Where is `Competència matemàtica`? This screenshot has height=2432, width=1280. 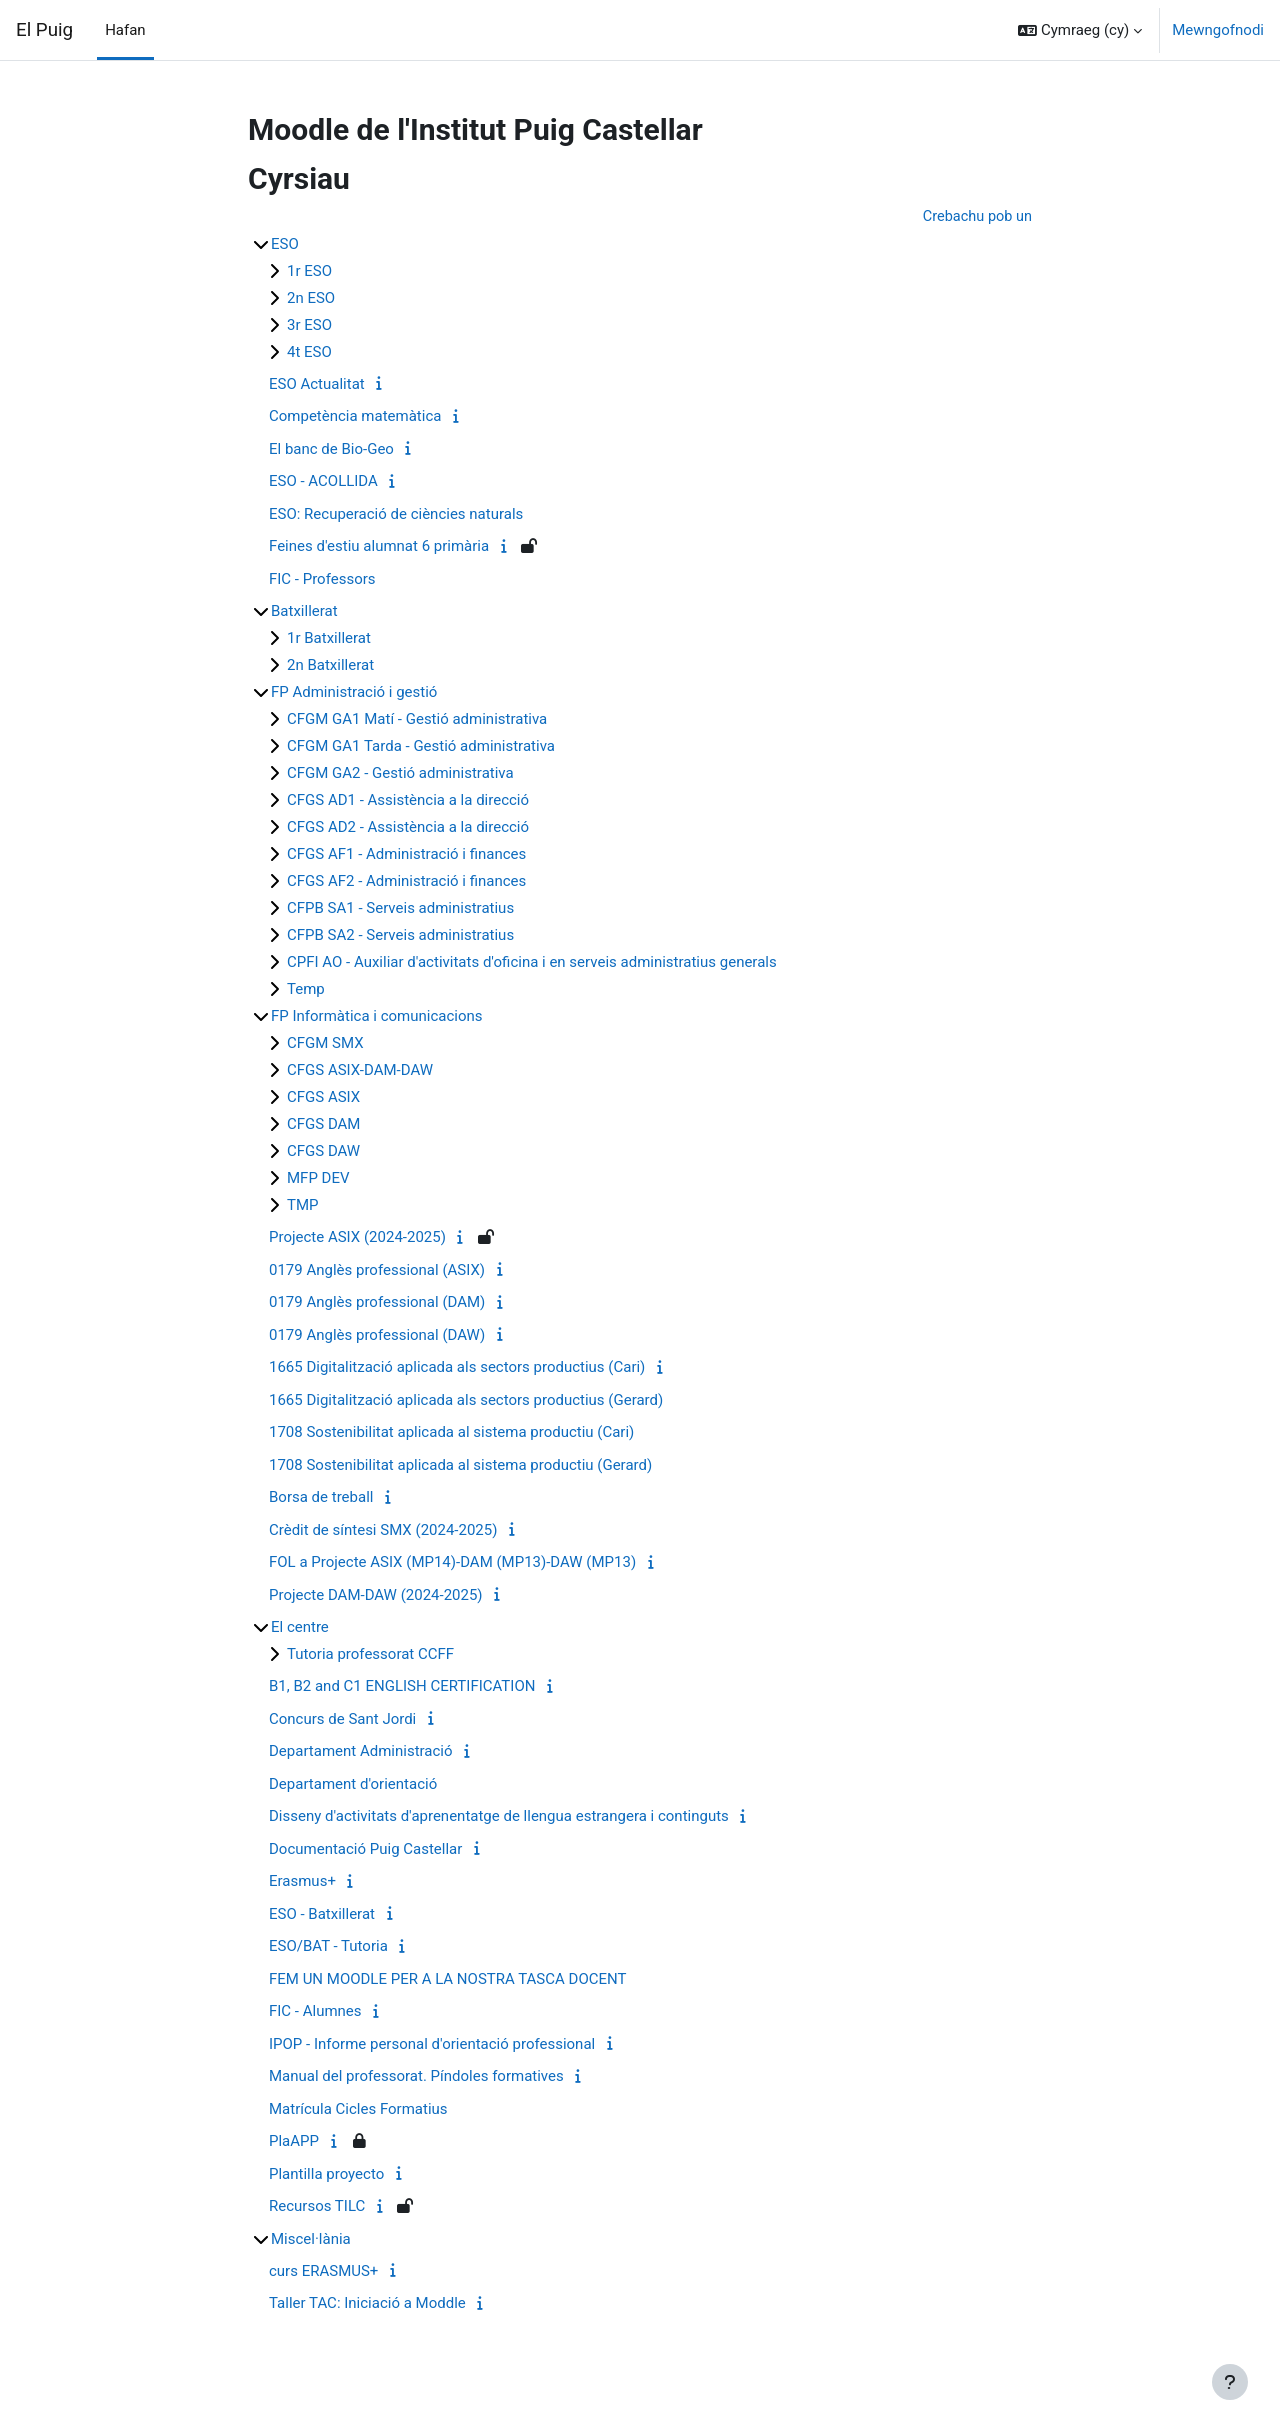 Competència matemàtica is located at coordinates (355, 417).